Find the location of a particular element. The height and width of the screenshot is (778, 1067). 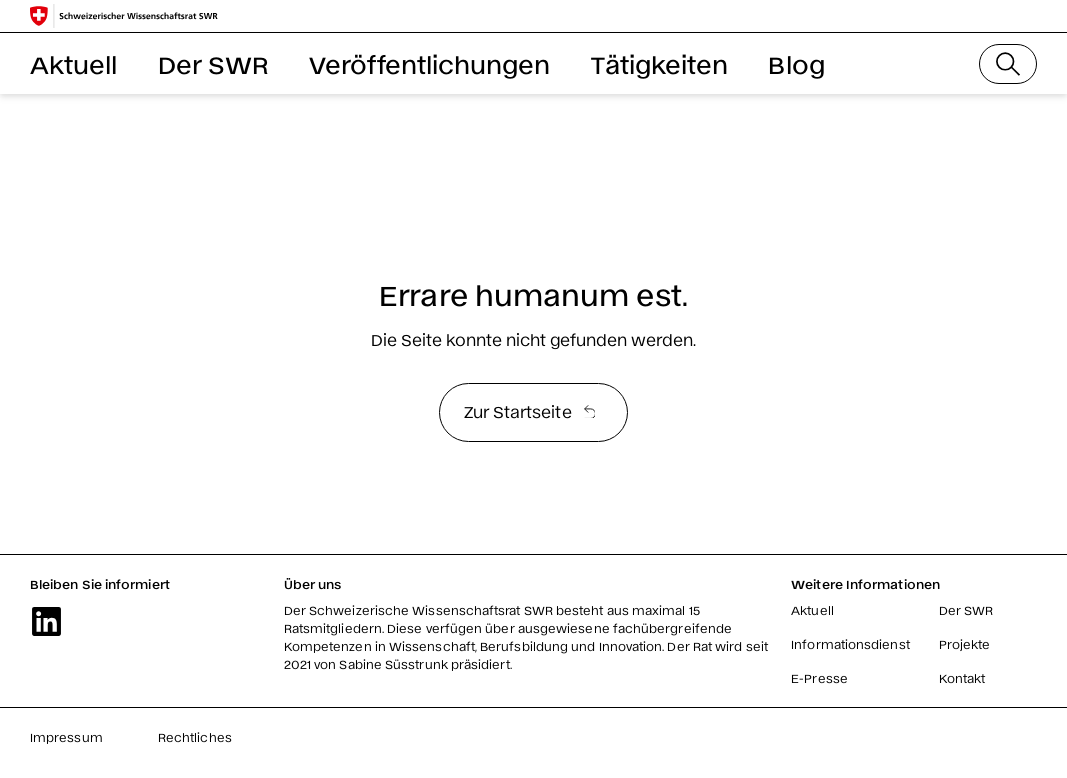

Der SWR is located at coordinates (214, 63).